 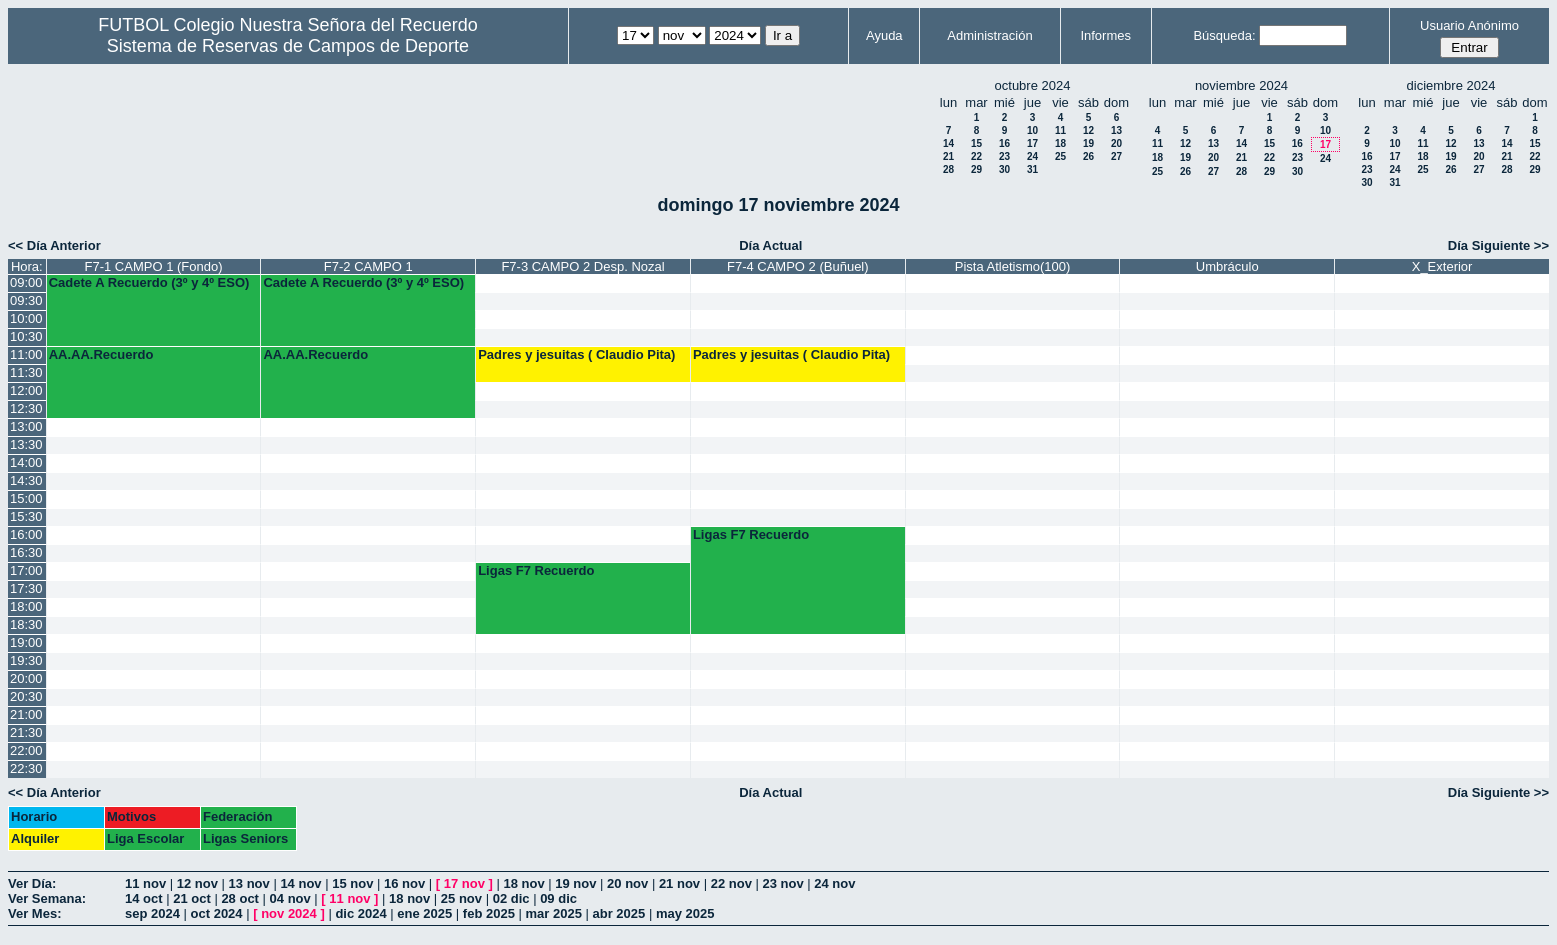 I want to click on X_Exterior, so click(x=1442, y=266).